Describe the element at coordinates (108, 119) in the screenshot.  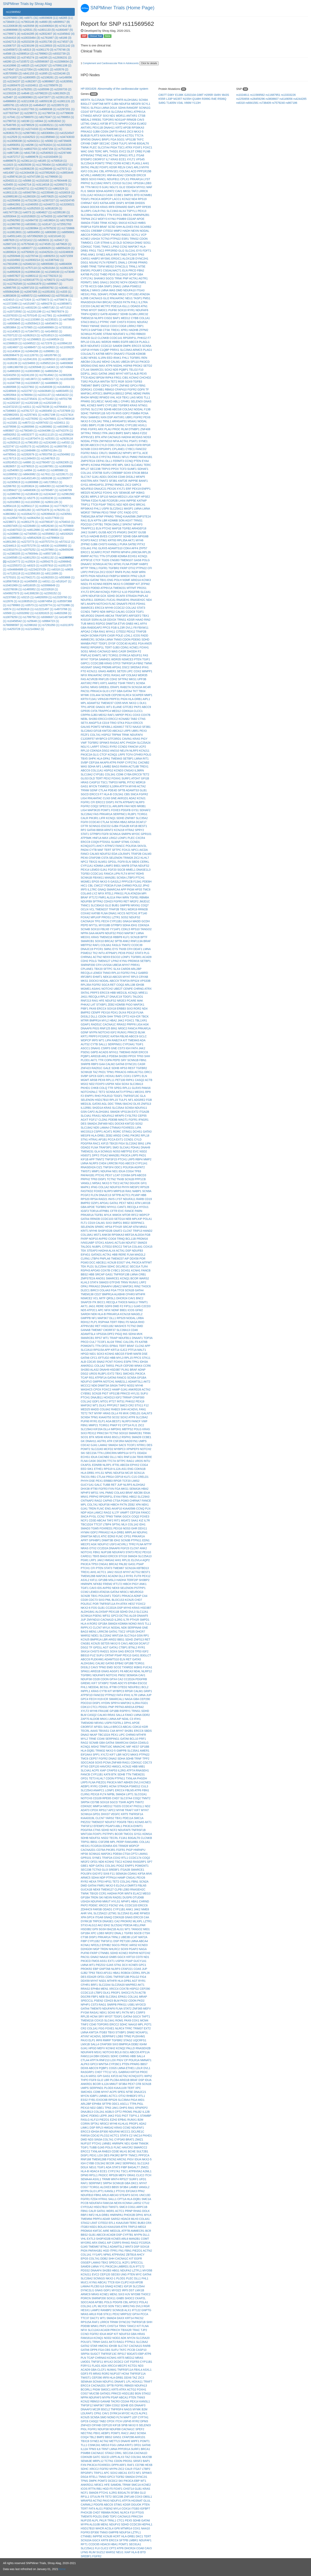
I see `TOPORS` at that location.